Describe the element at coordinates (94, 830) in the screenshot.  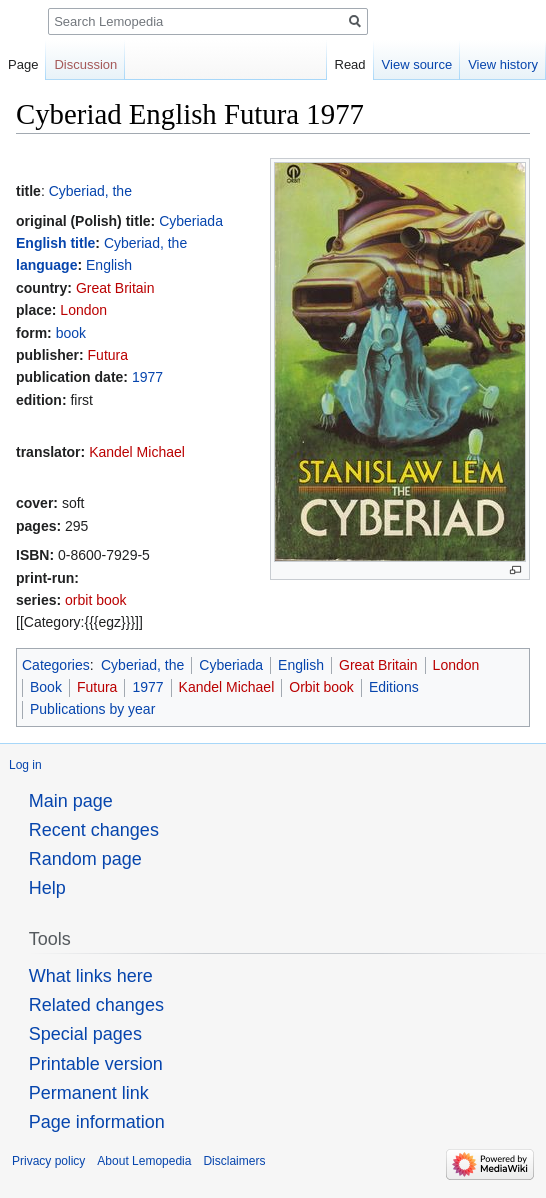
I see `Recent changes` at that location.